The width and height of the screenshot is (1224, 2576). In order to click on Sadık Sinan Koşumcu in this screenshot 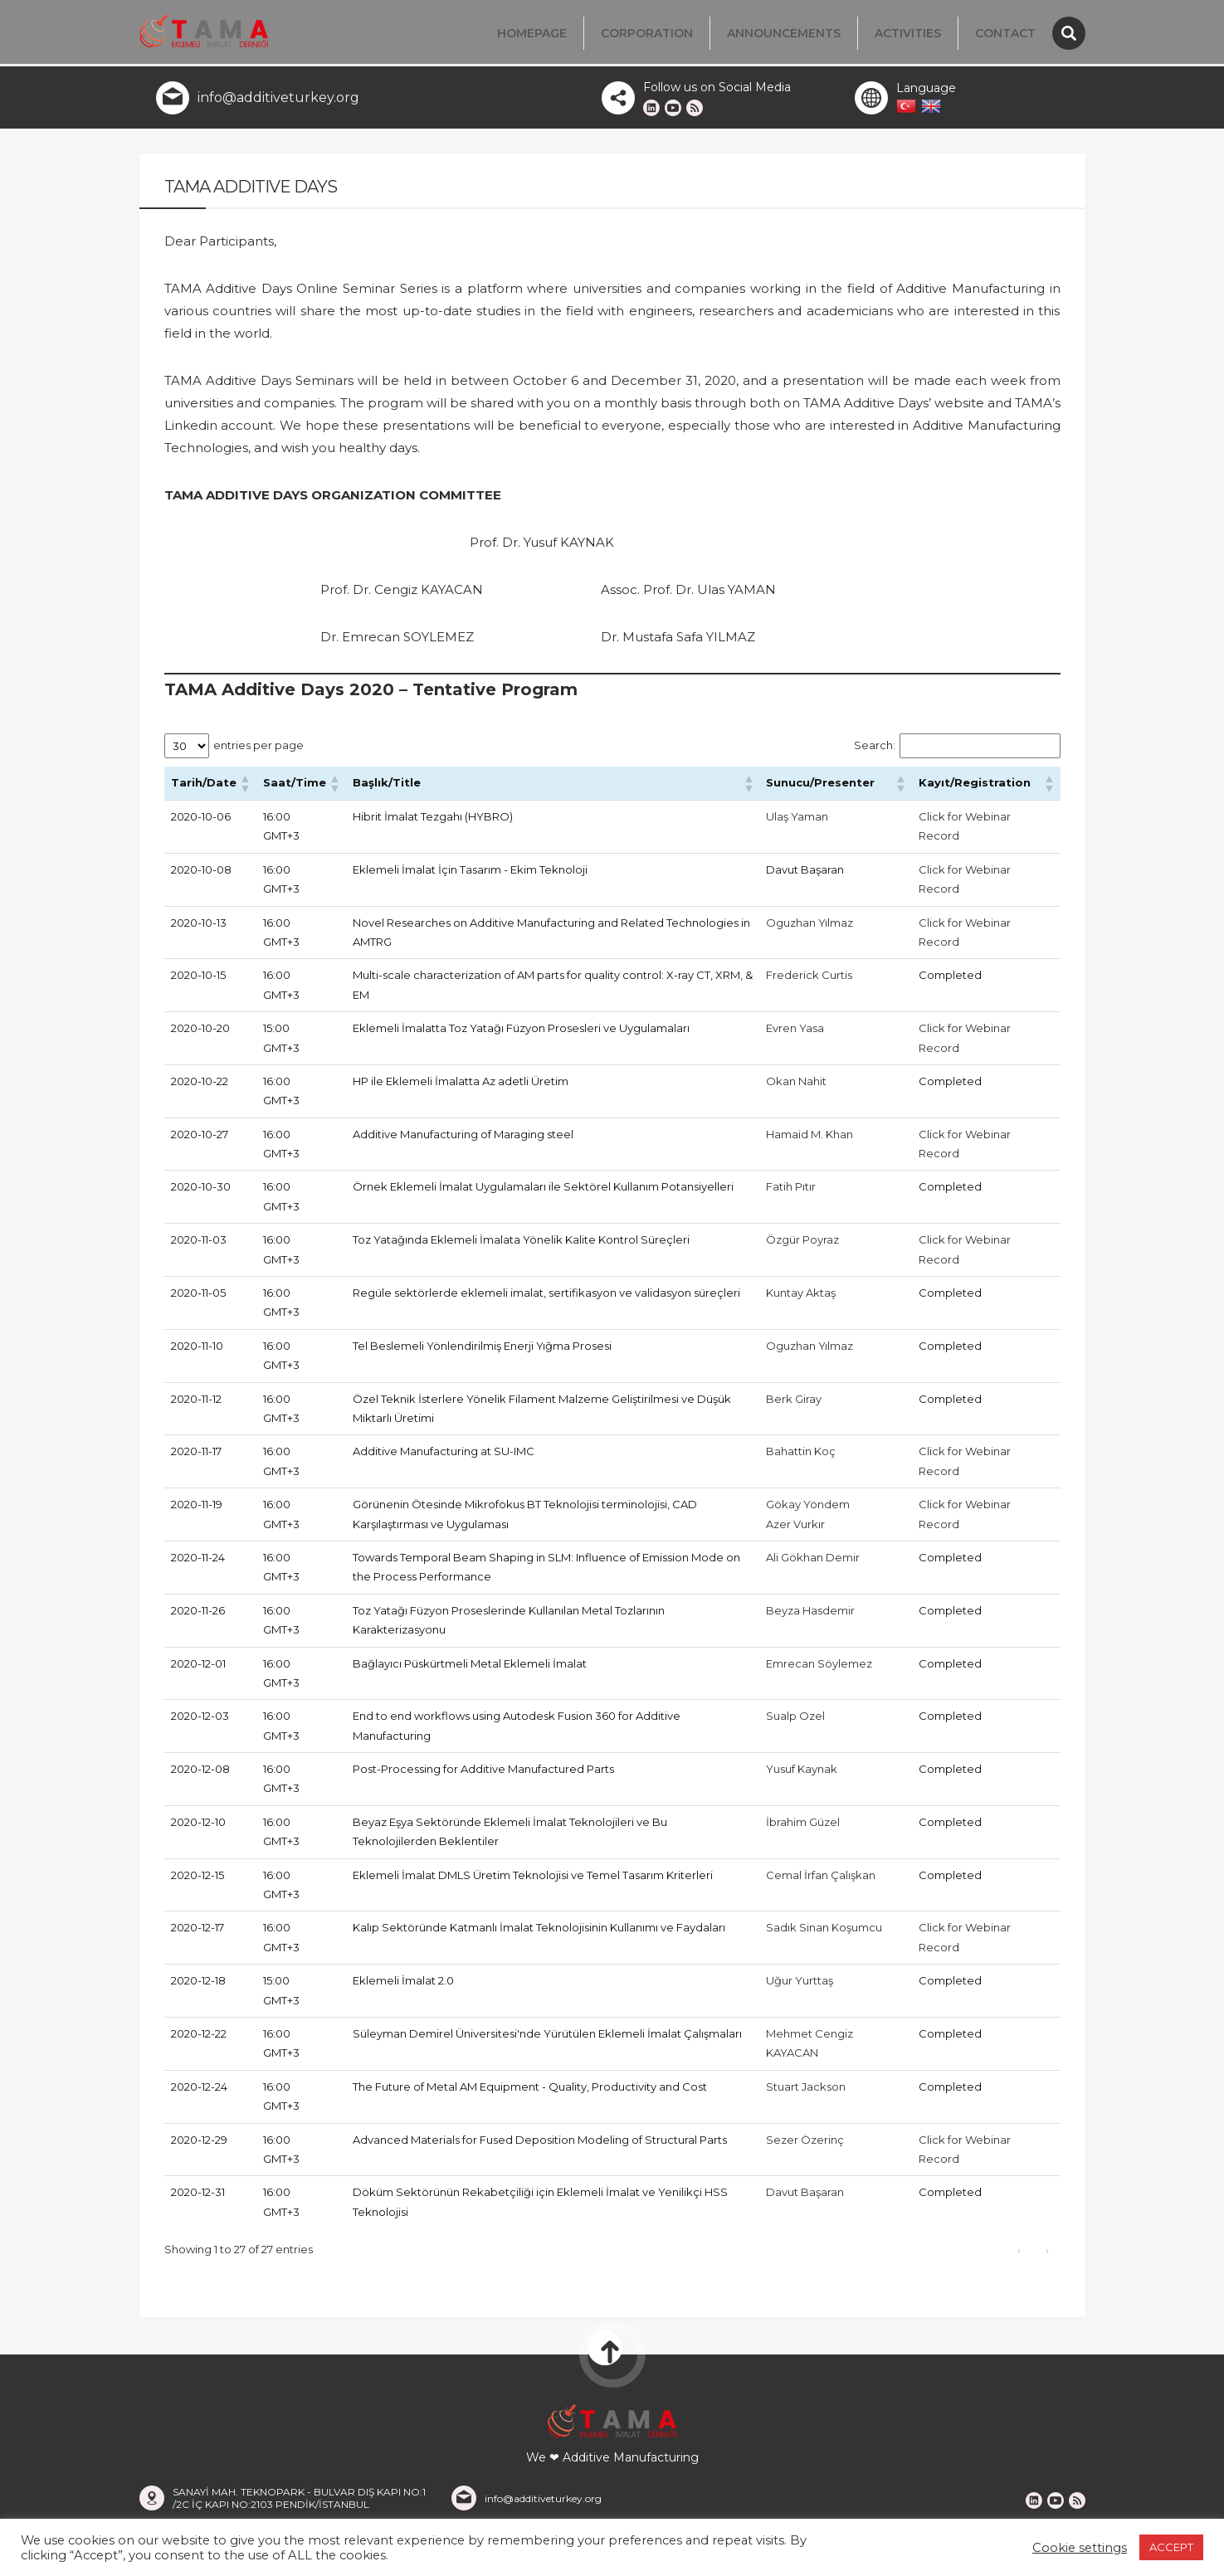, I will do `click(824, 1932)`.